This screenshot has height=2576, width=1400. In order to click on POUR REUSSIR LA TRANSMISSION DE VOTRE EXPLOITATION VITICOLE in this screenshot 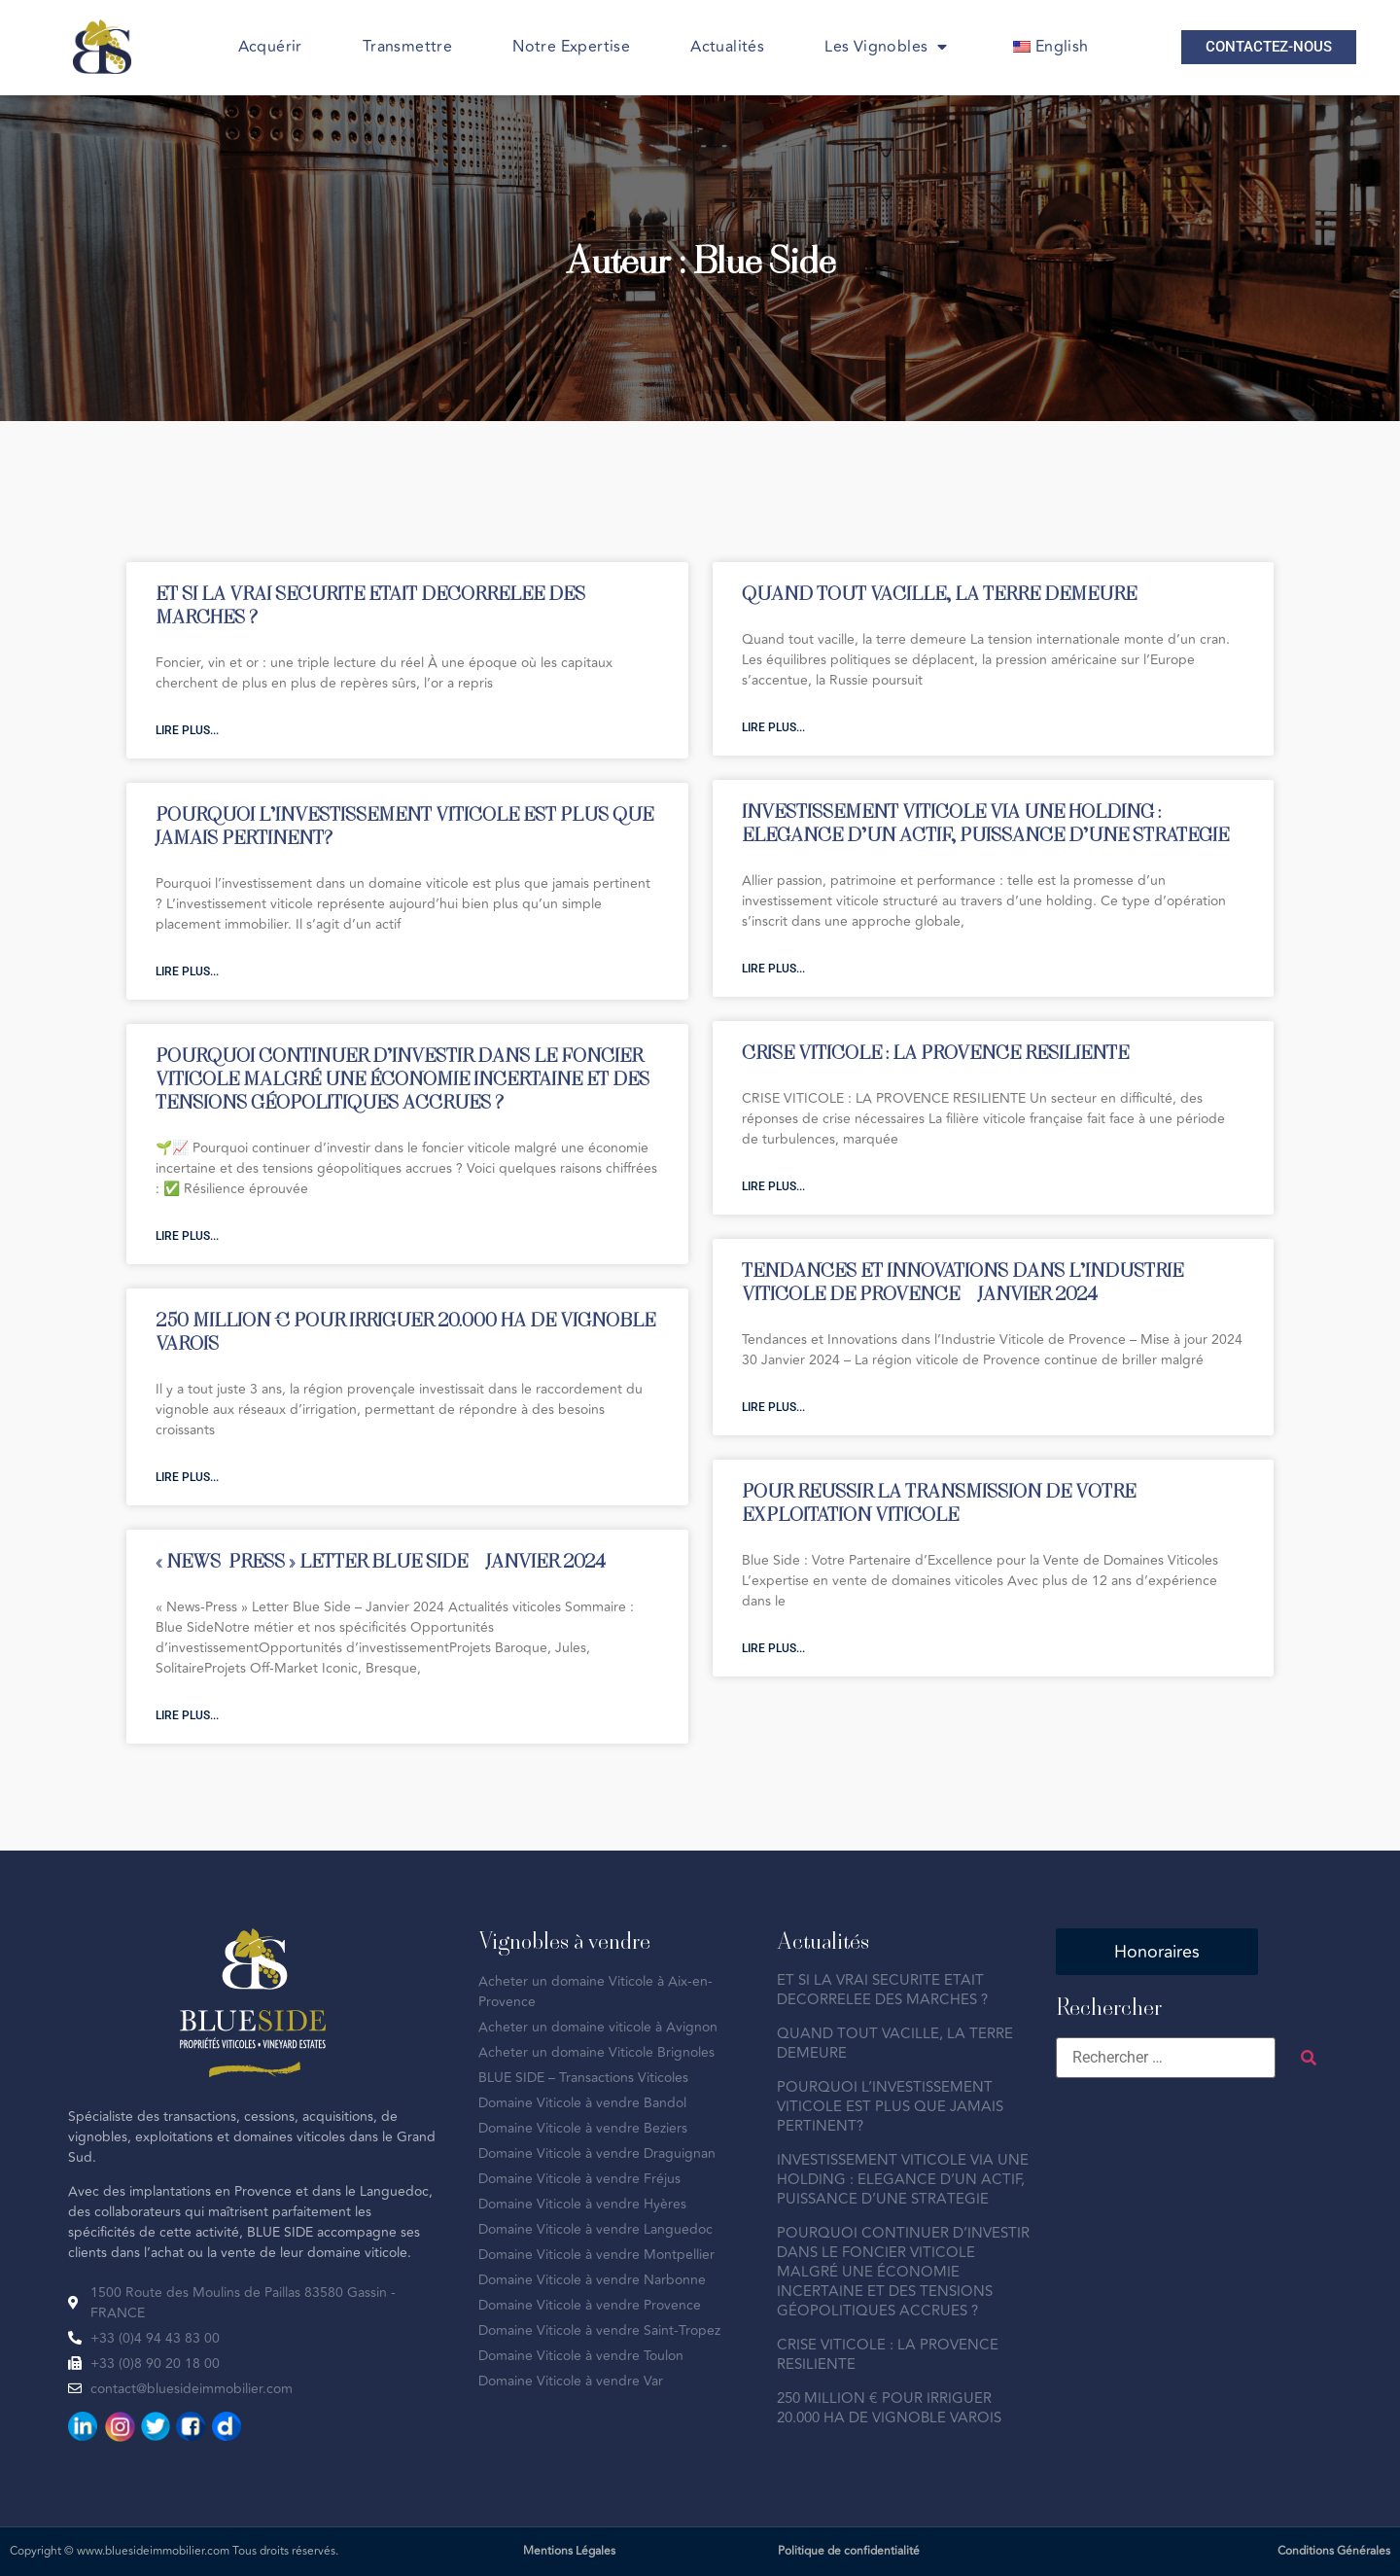, I will do `click(939, 1502)`.